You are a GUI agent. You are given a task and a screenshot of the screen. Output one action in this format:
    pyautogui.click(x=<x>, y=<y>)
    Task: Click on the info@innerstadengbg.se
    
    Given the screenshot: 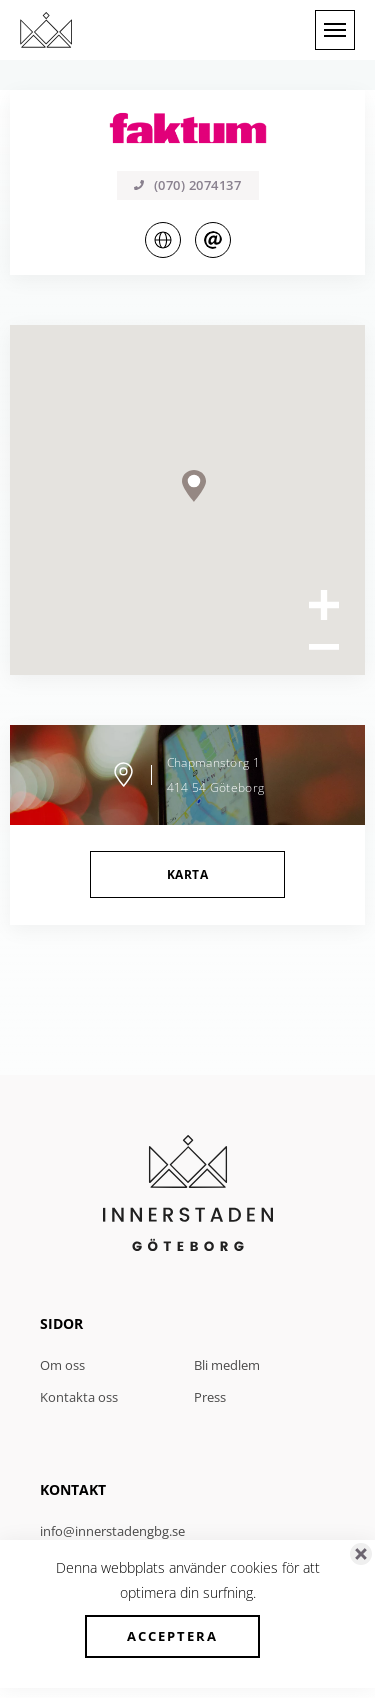 What is the action you would take?
    pyautogui.click(x=112, y=1531)
    